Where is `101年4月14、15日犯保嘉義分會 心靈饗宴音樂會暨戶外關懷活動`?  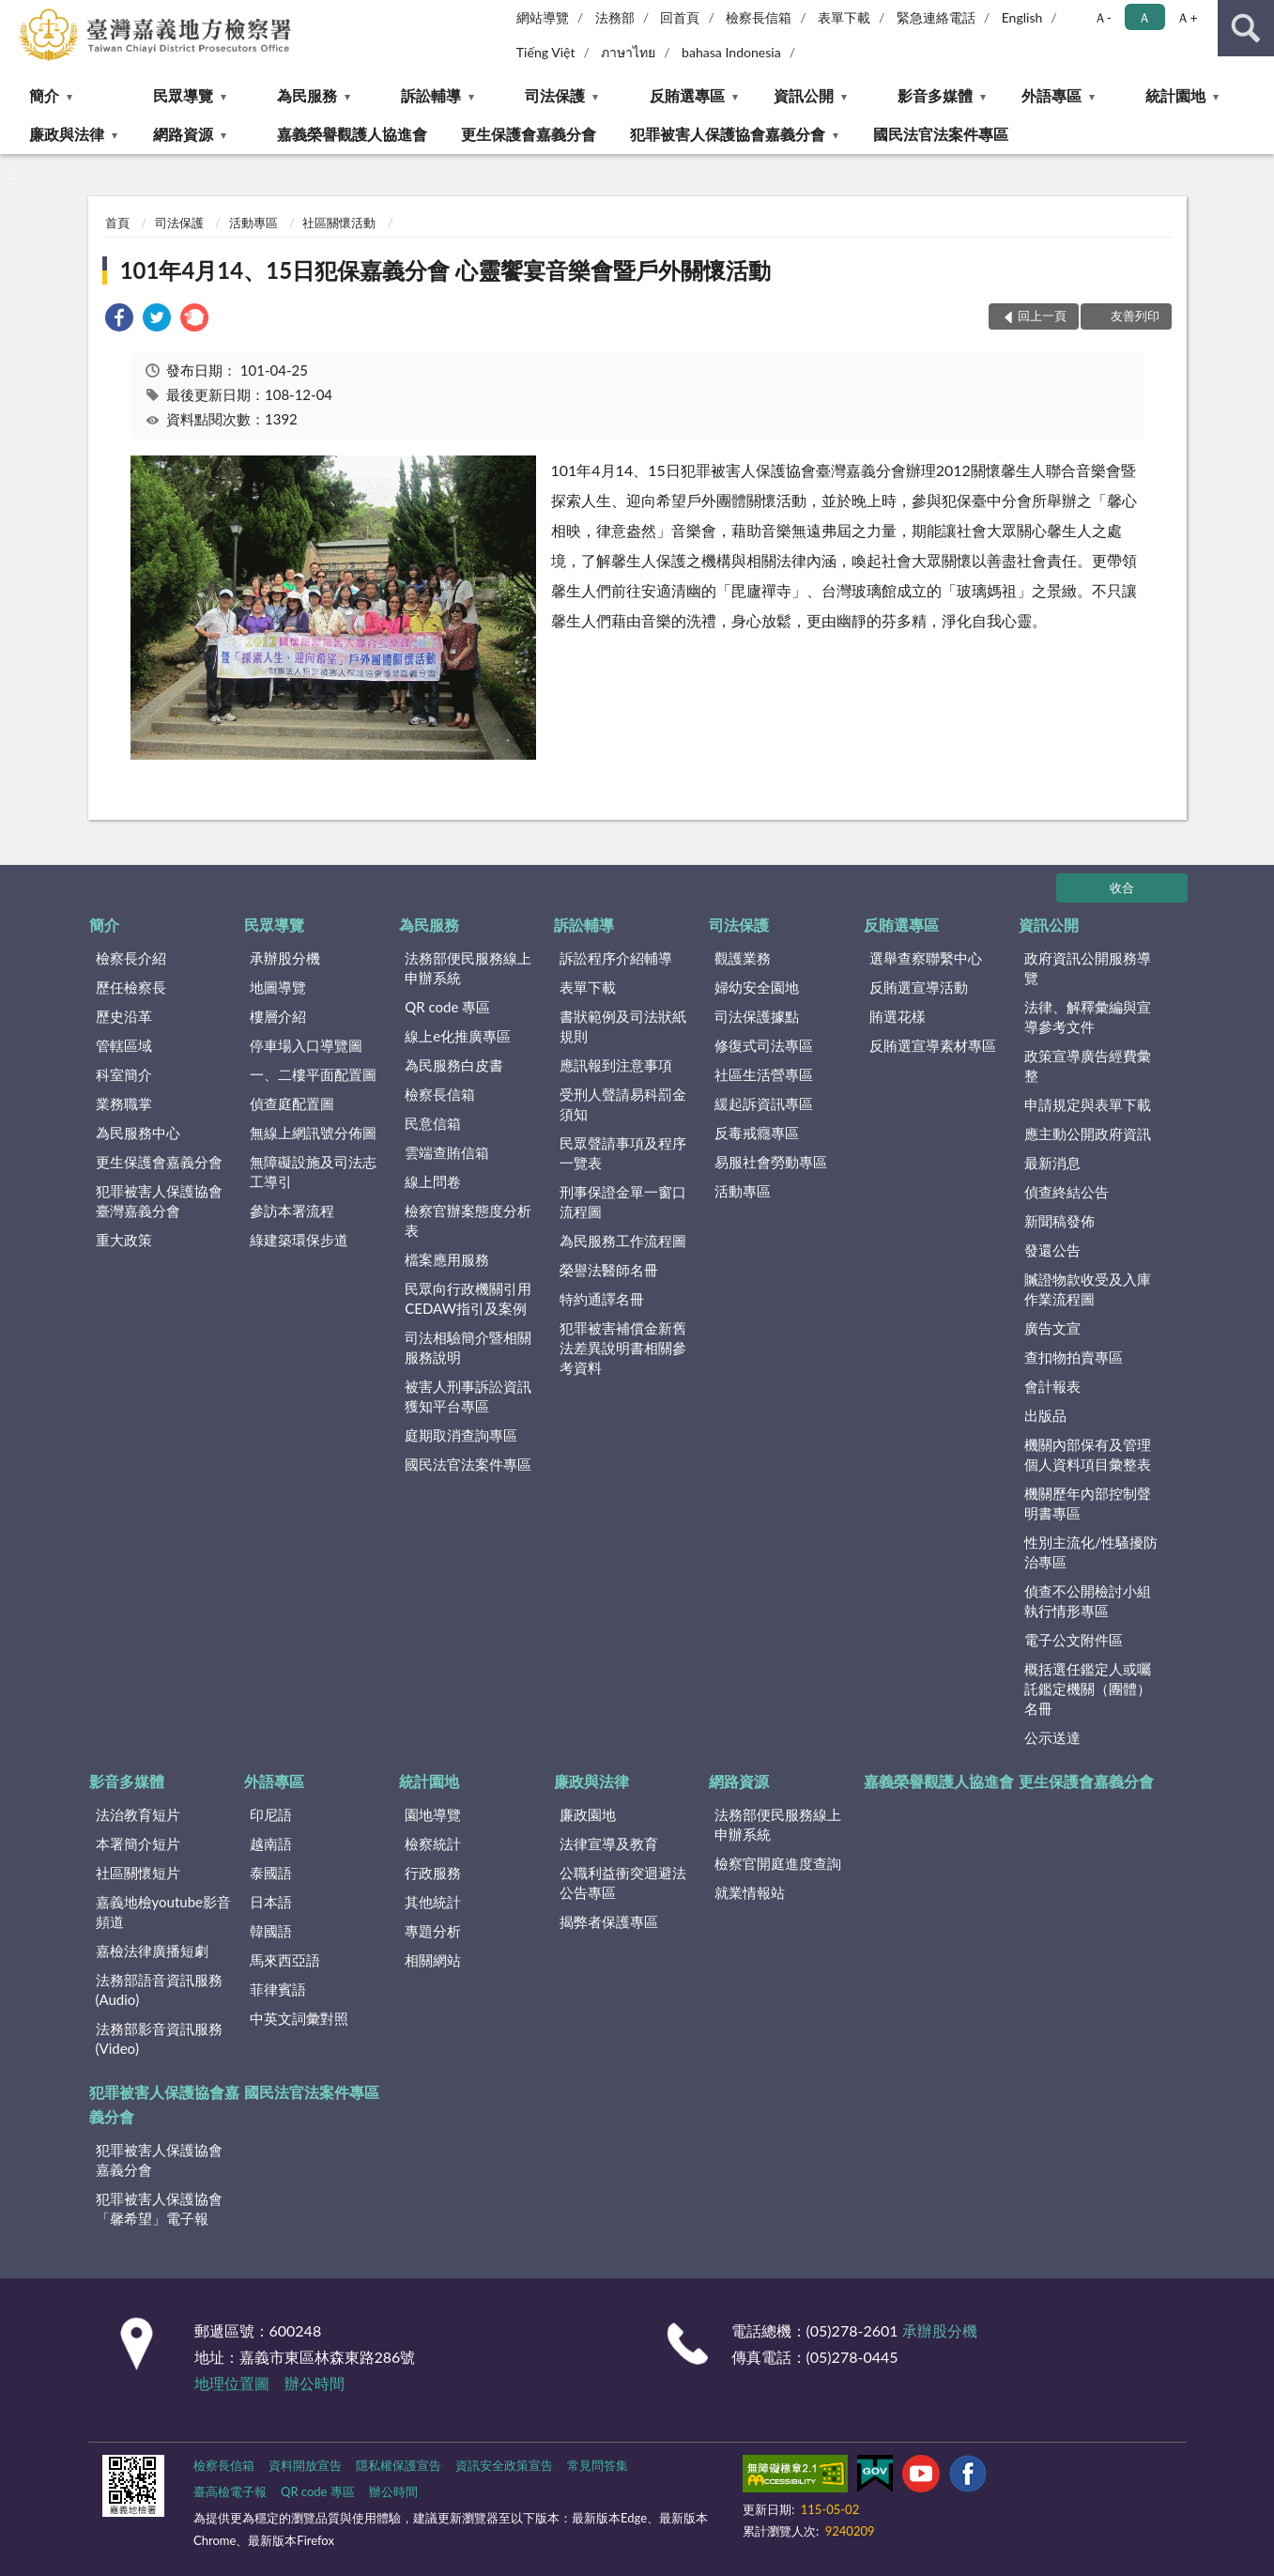 101年4月14、15日犯保嘉義分會 心靈饗宴音樂會暨戶外關懷活動 is located at coordinates (445, 270).